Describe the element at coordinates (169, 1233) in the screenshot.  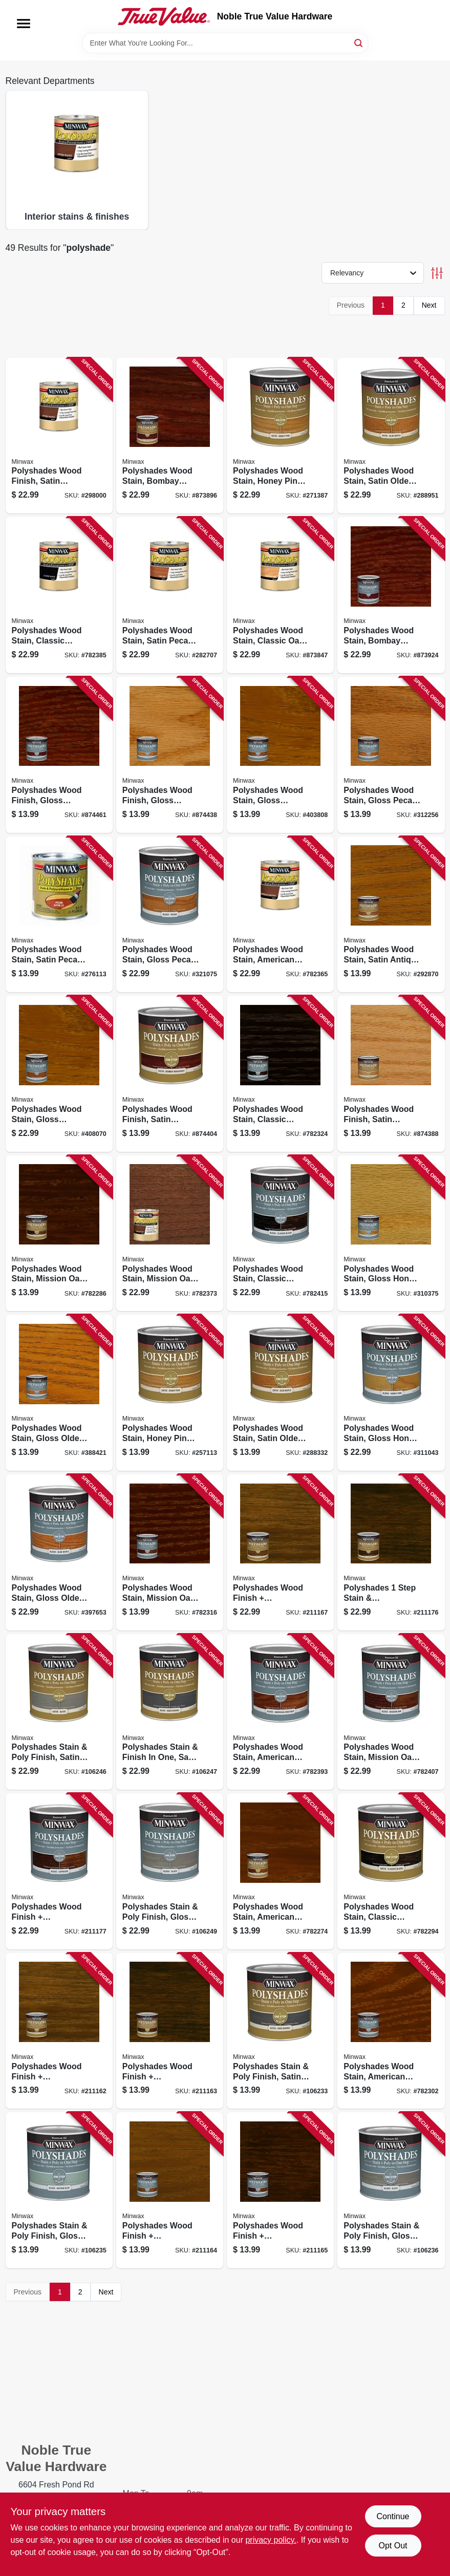
I see `[Go to polyshades-wood-stain-mission-oak-satin-qt-027426613850 product page]` at that location.